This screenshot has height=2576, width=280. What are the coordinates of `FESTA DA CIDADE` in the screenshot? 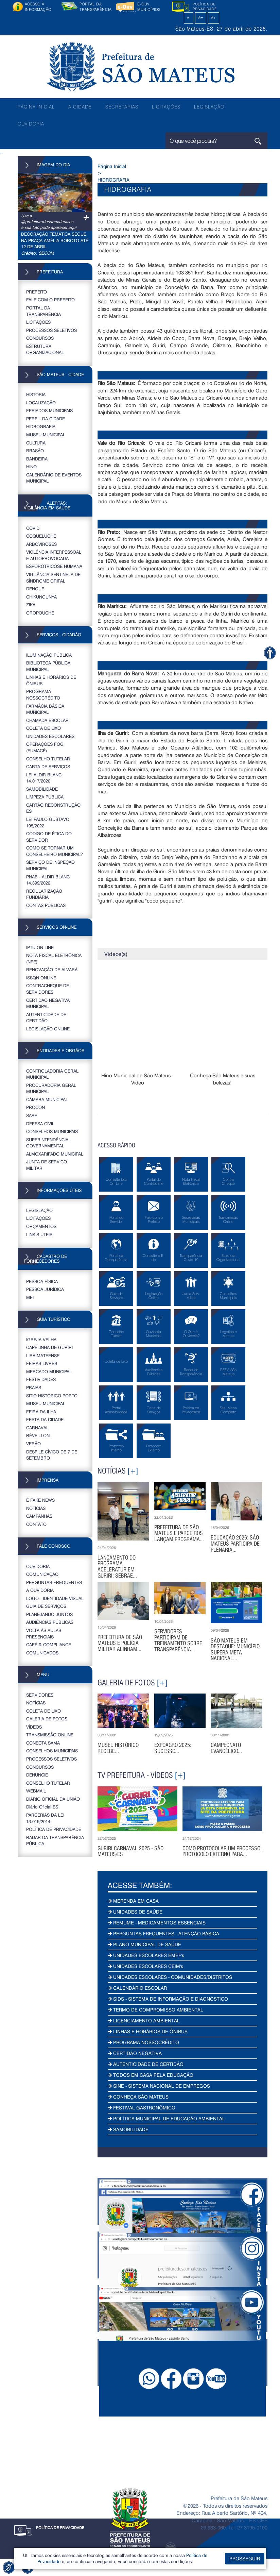 It's located at (45, 1419).